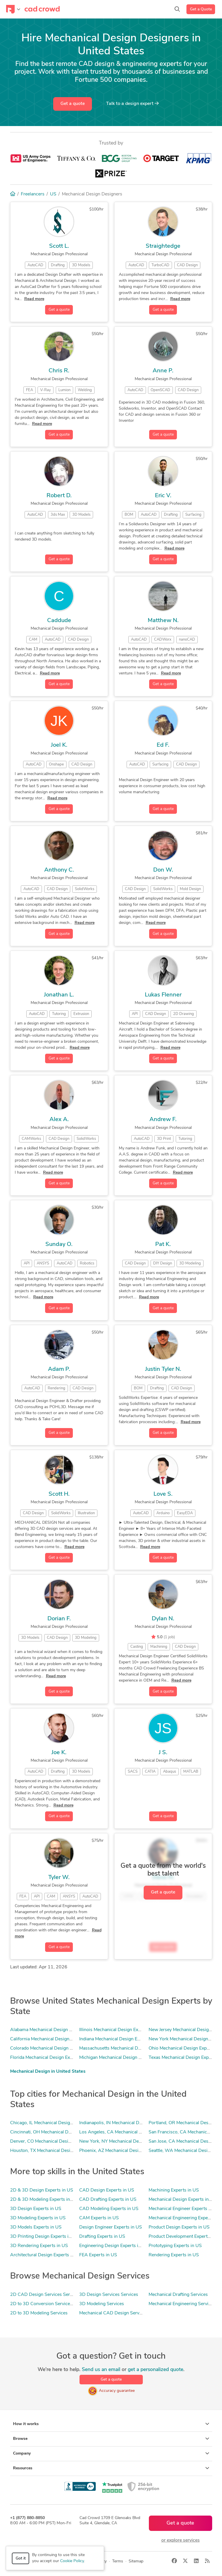 This screenshot has height=2576, width=222. Describe the element at coordinates (36, 2227) in the screenshot. I see `3D Models Experts in US` at that location.